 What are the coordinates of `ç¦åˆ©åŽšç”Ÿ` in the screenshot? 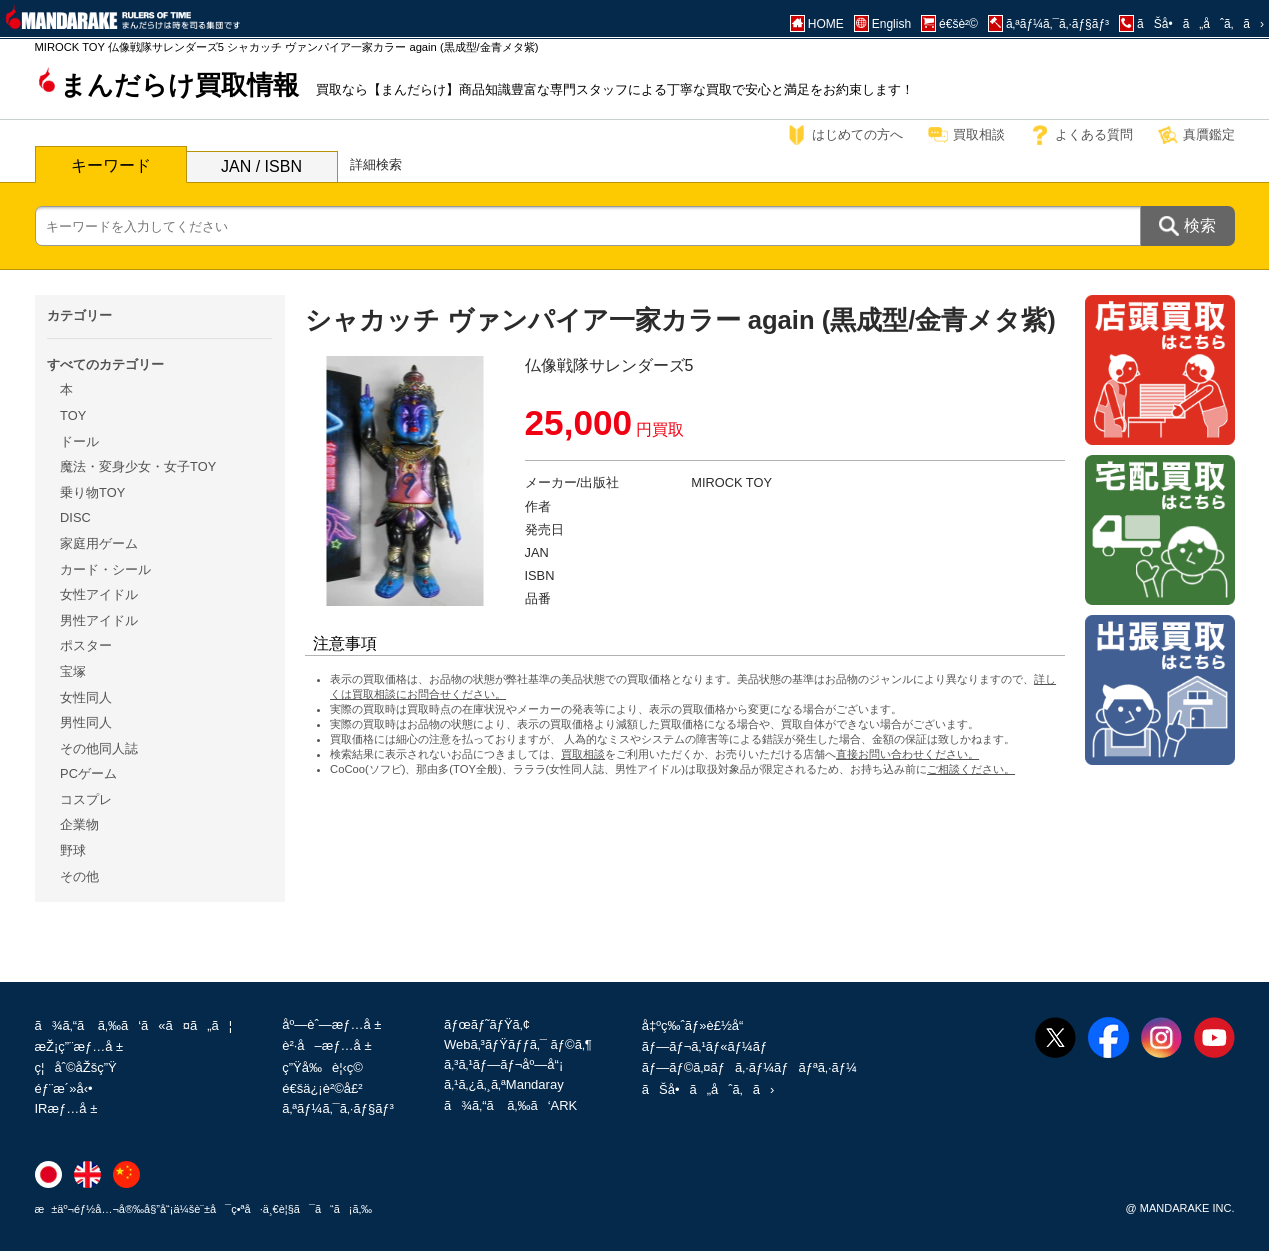 It's located at (76, 1067).